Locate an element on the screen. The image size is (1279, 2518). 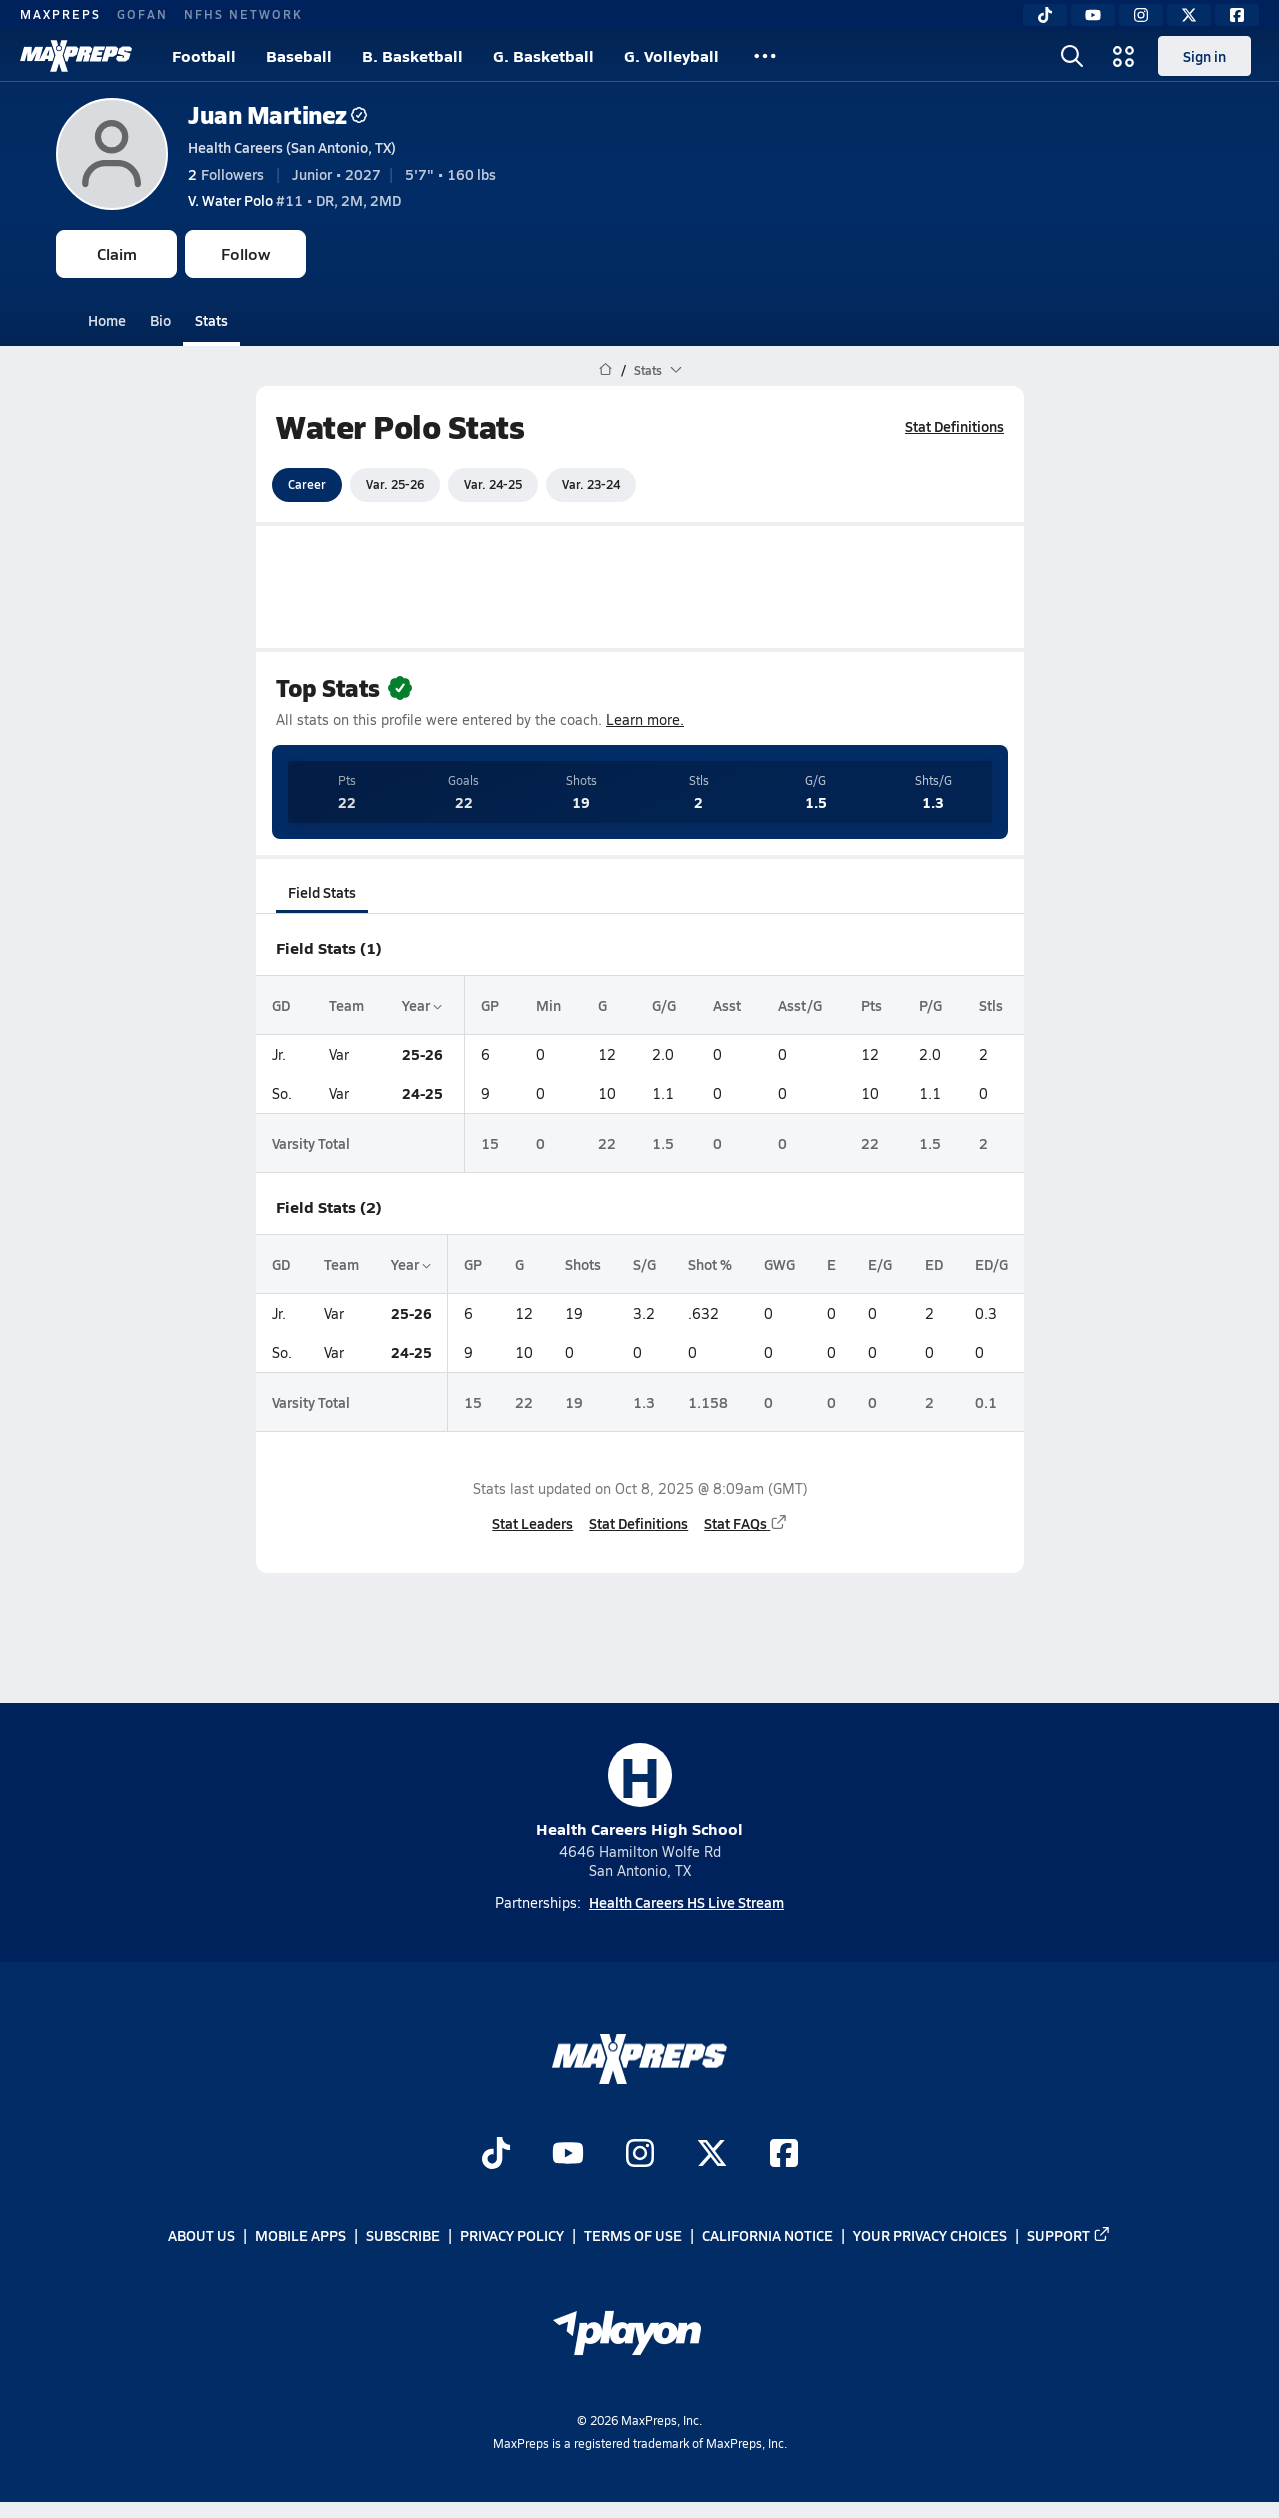
Year is located at coordinates (421, 1005).